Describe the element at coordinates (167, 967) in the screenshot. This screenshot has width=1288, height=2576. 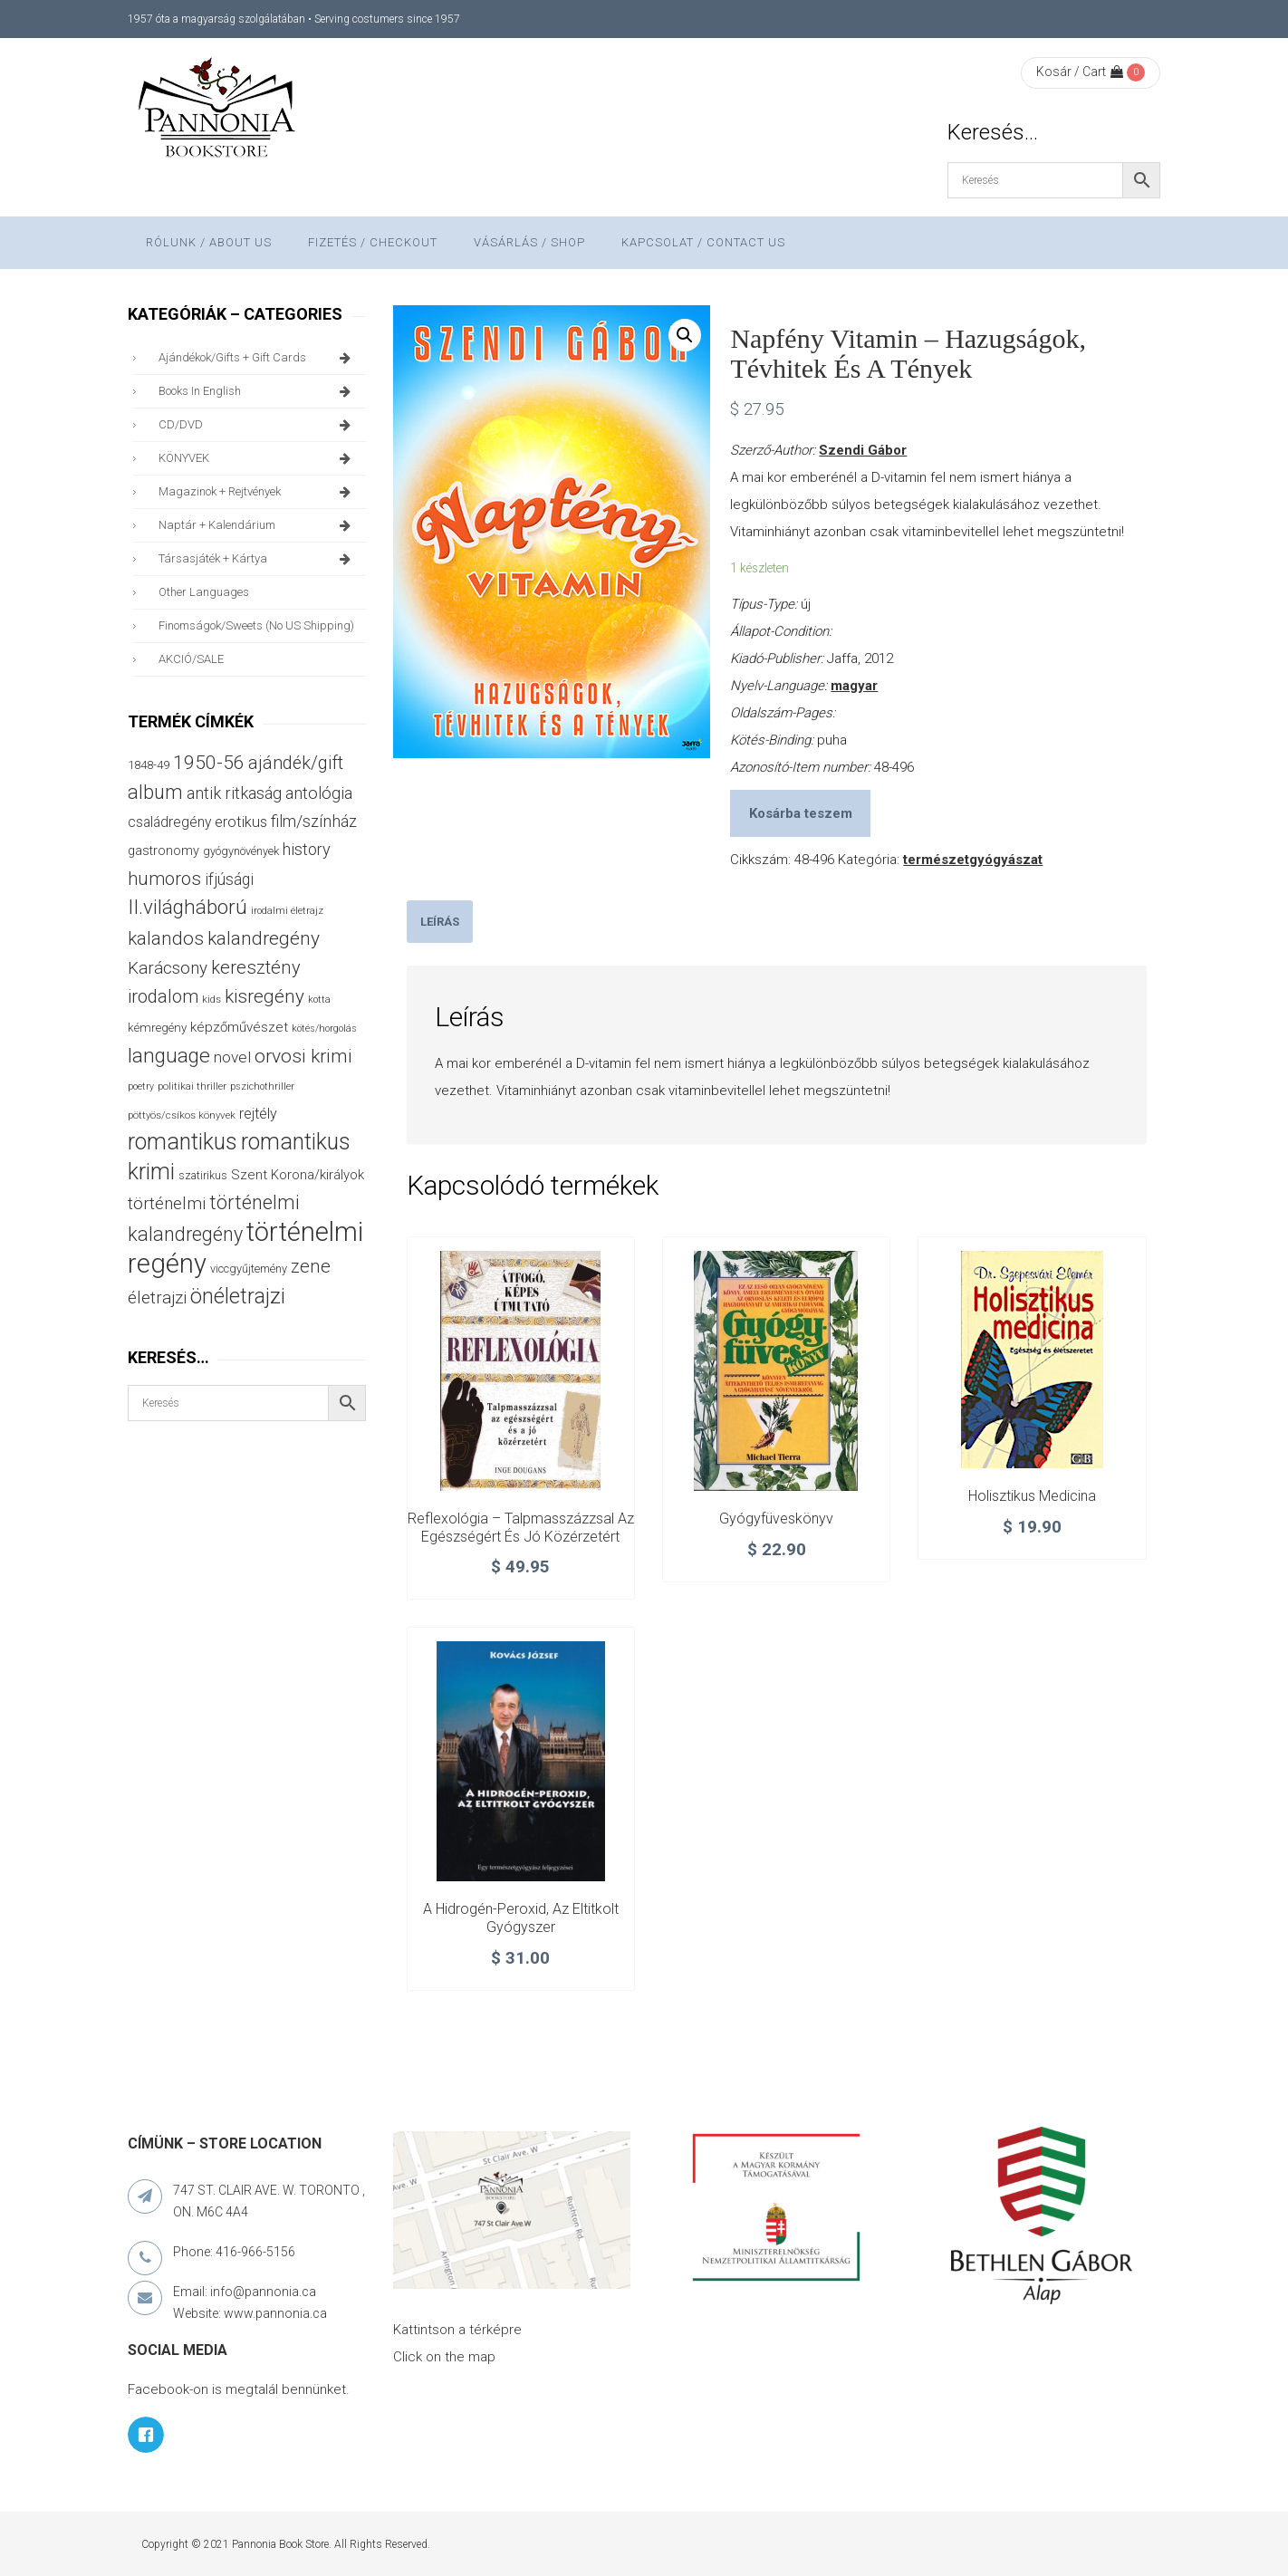
I see `Karácsony [Karácsony (87 termék)]` at that location.